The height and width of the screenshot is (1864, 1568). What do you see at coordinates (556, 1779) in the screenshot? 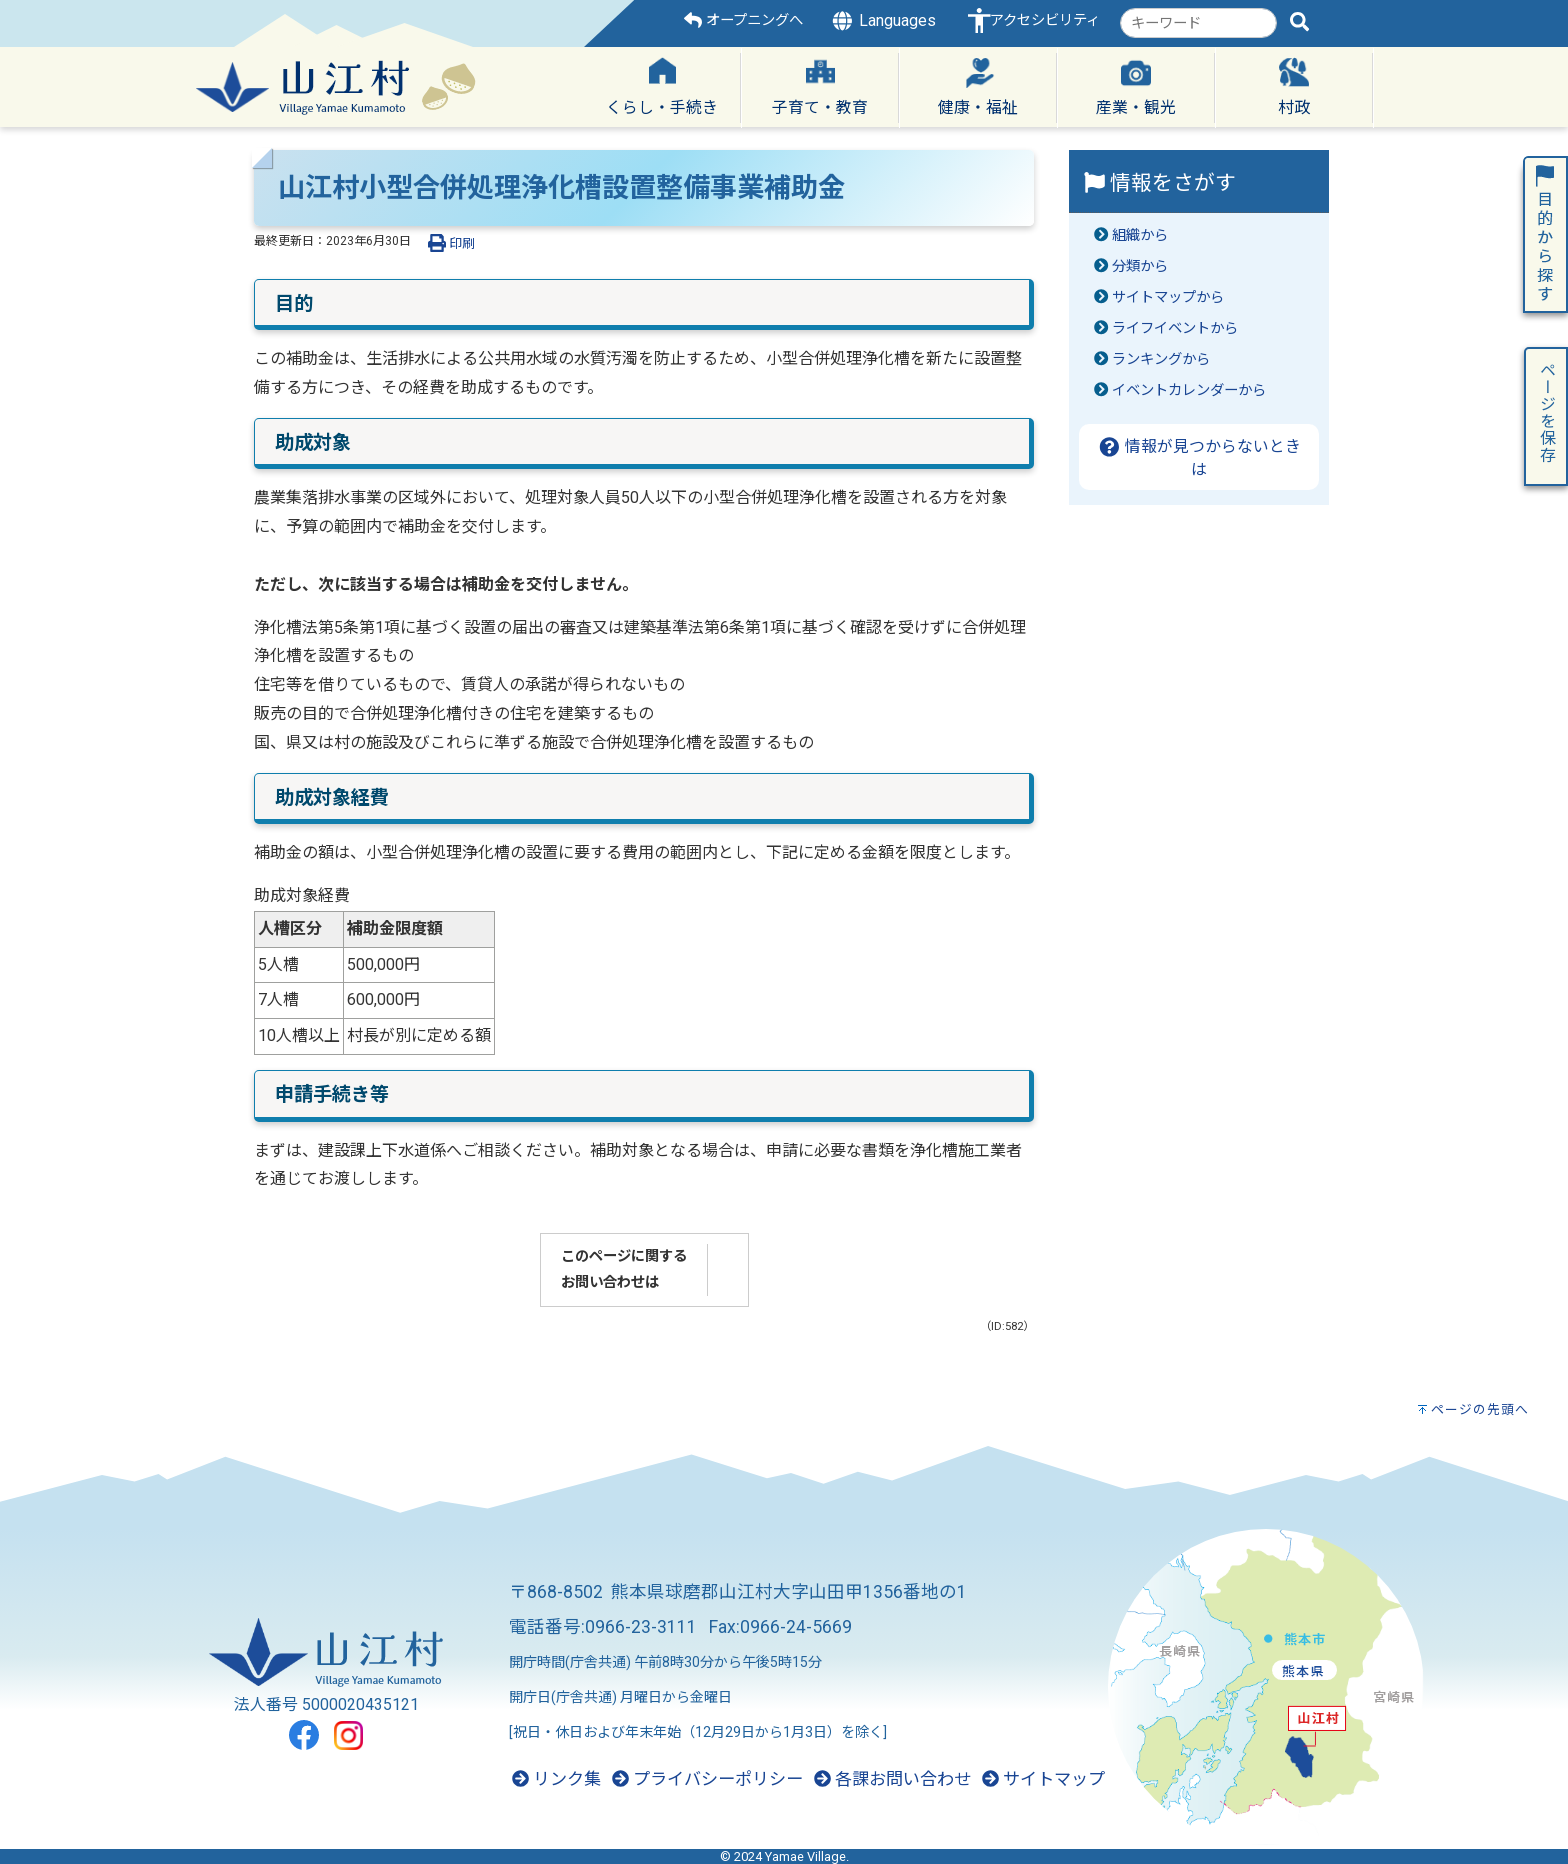
I see `リンク集` at bounding box center [556, 1779].